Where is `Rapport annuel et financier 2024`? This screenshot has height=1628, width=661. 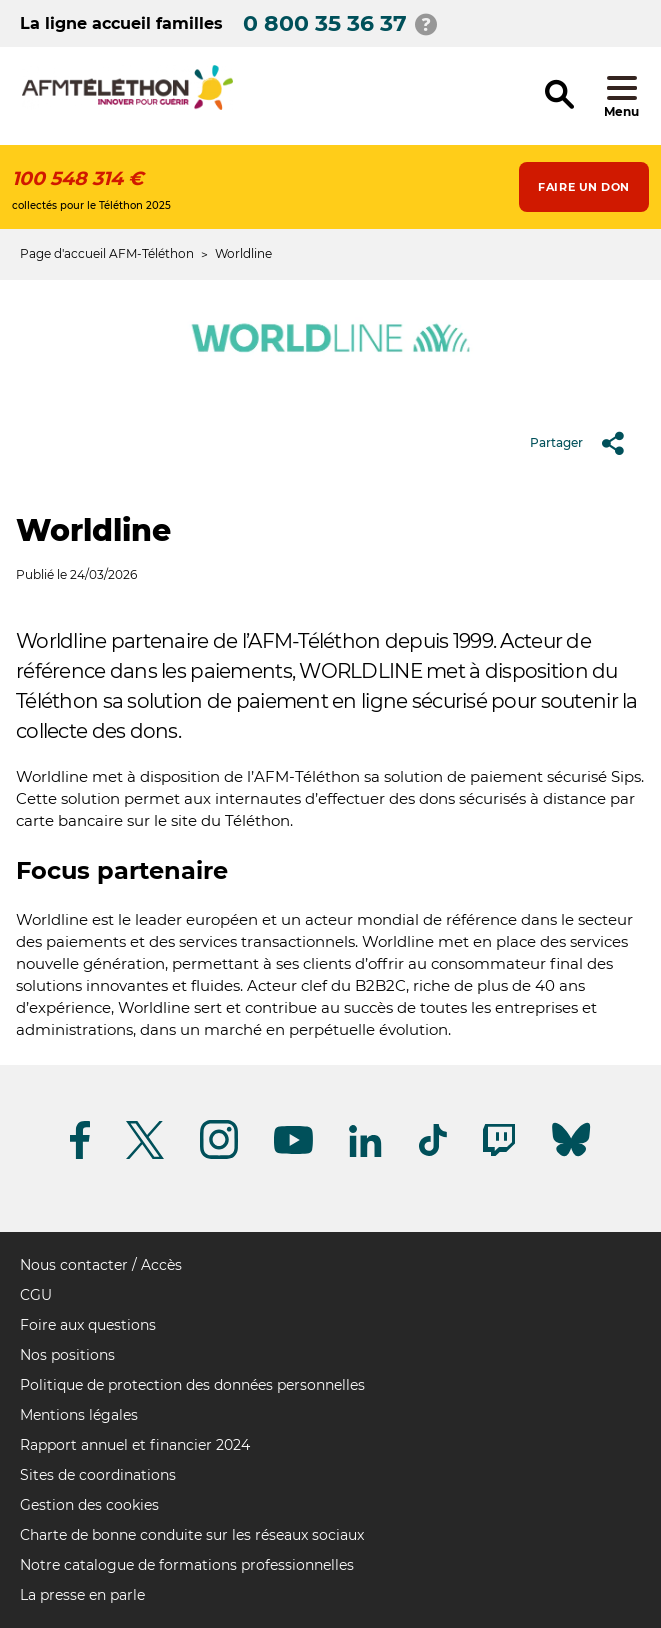 Rapport annuel et financier 2024 is located at coordinates (135, 1445).